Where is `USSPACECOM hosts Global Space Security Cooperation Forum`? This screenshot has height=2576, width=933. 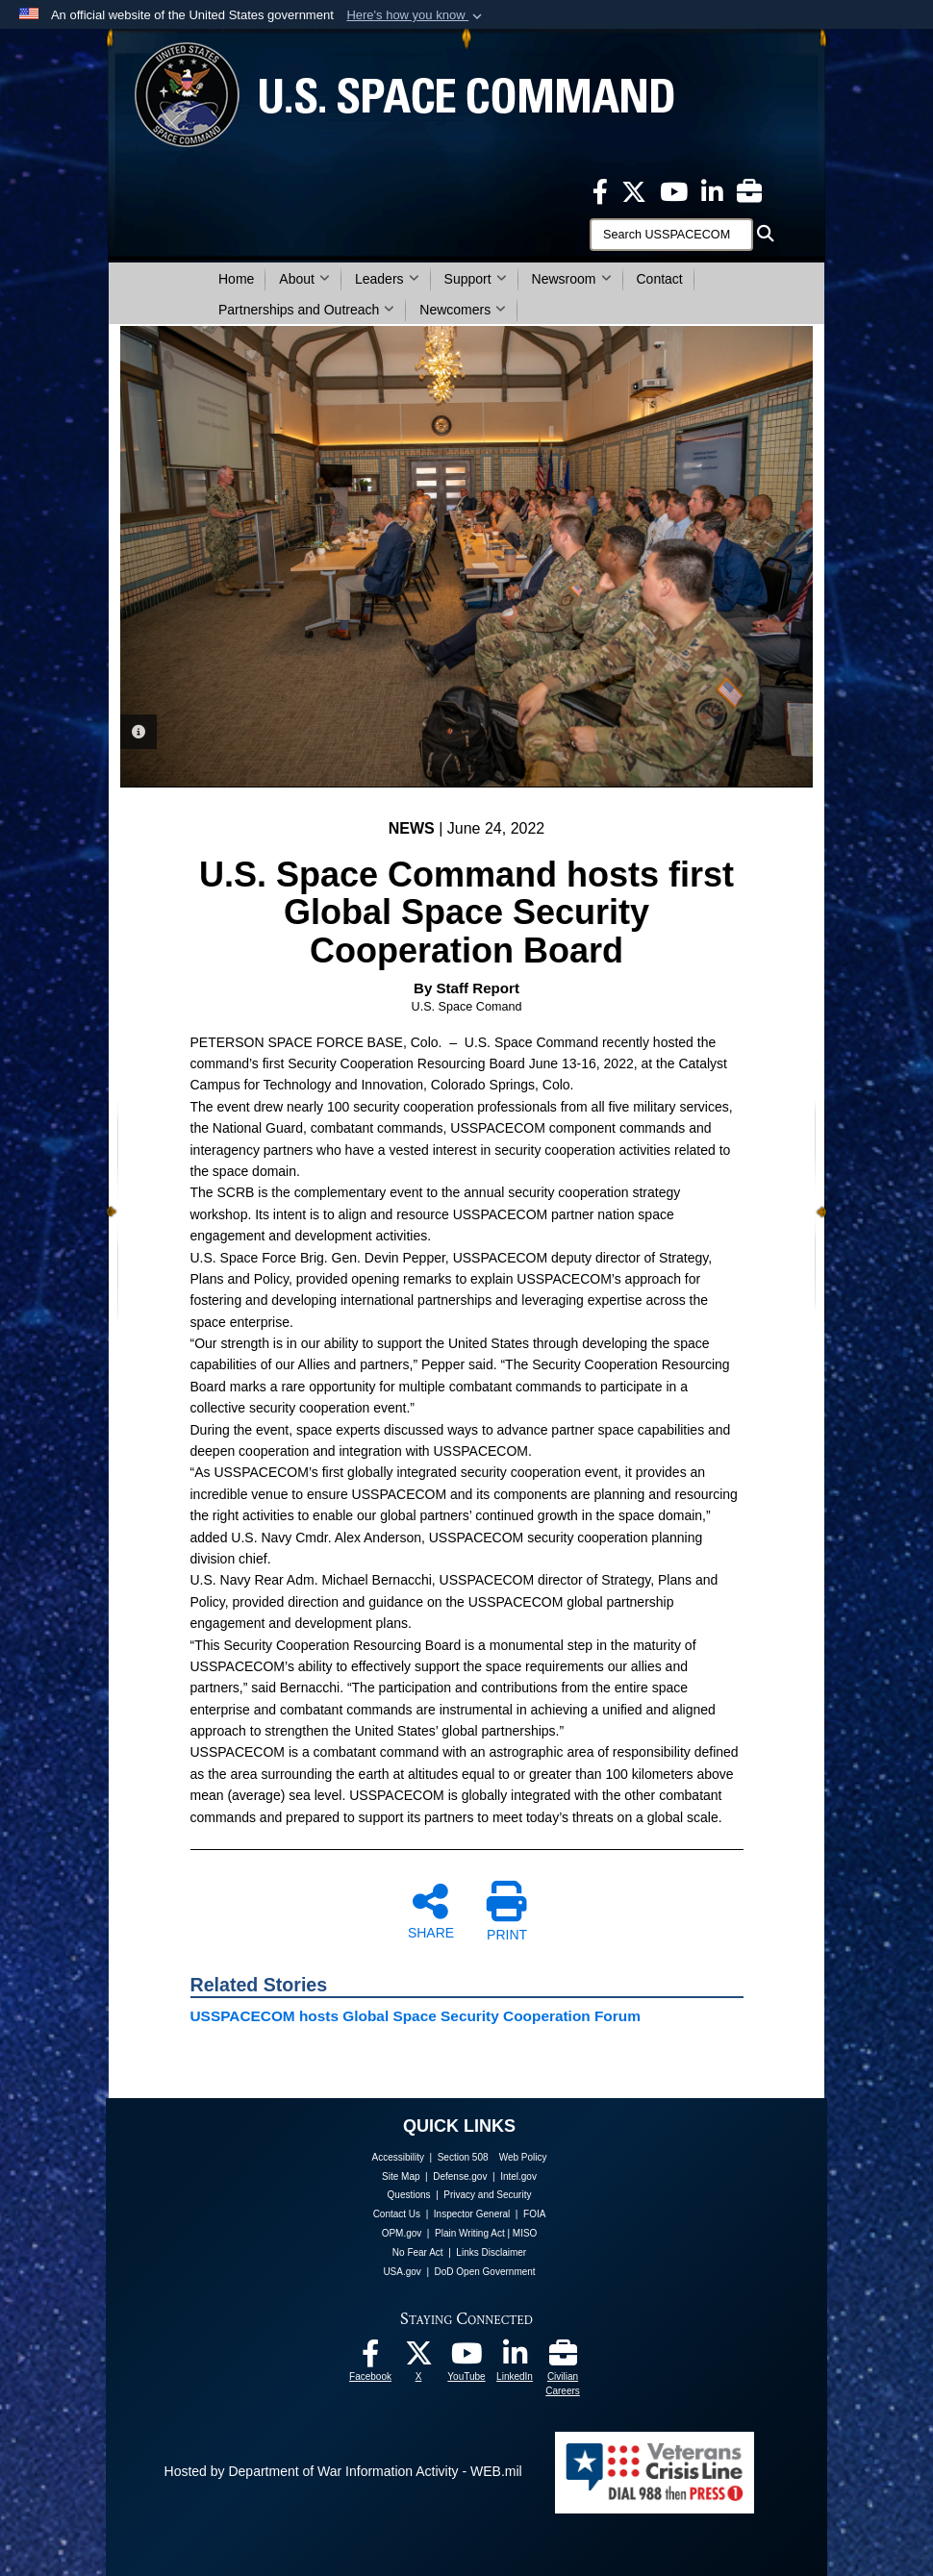 USSPACECOM hosts Global Space Security Cooperation Forum is located at coordinates (415, 2016).